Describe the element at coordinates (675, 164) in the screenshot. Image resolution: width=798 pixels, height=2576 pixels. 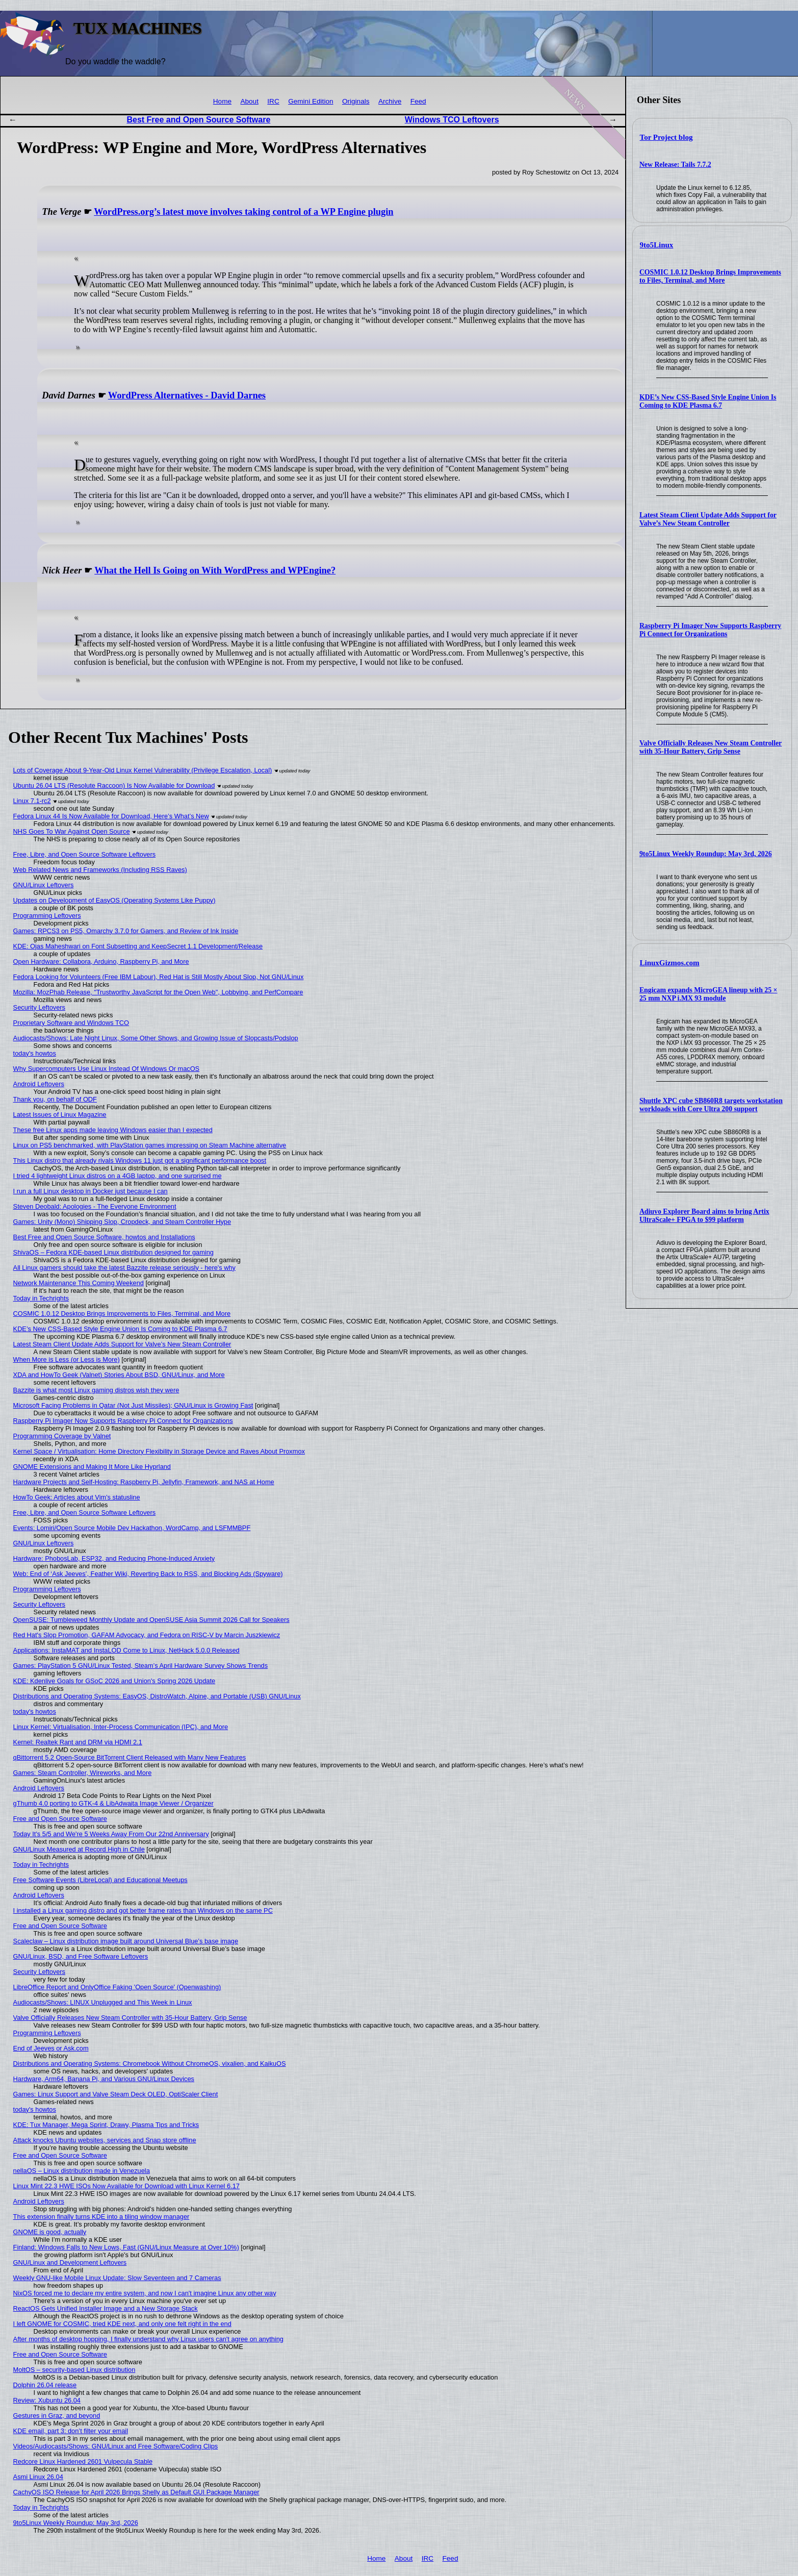
I see `New Release: Tails 7.7.2` at that location.